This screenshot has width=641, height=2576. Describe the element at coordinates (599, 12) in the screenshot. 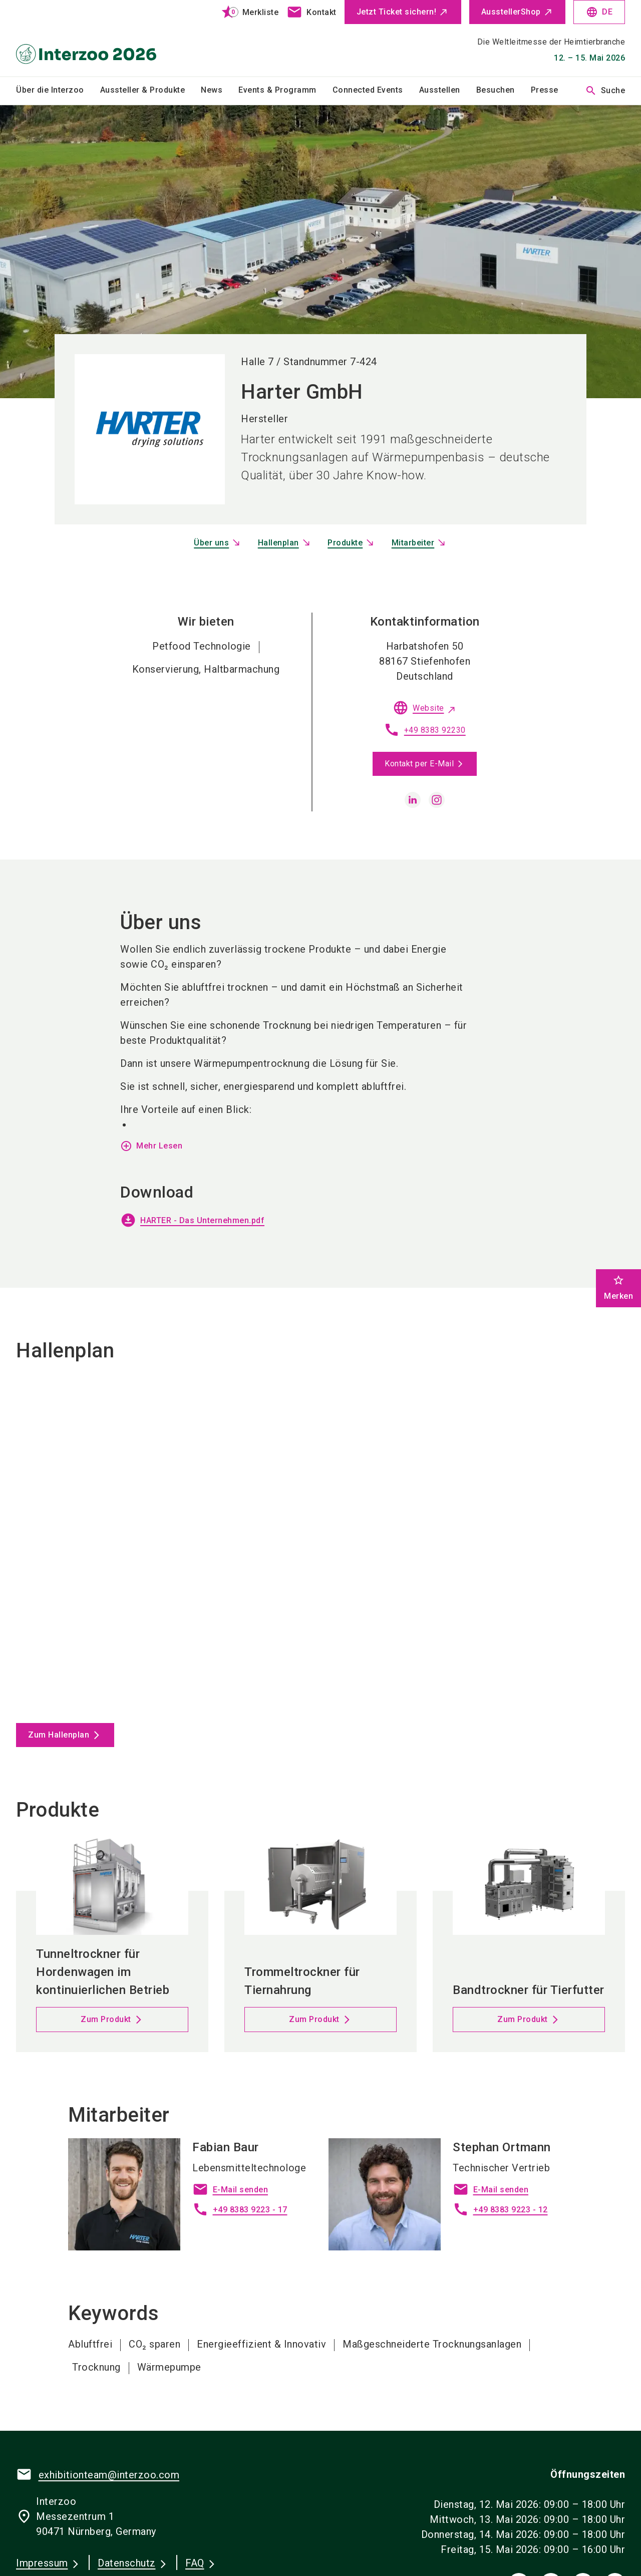

I see `DE [Select Language]` at that location.